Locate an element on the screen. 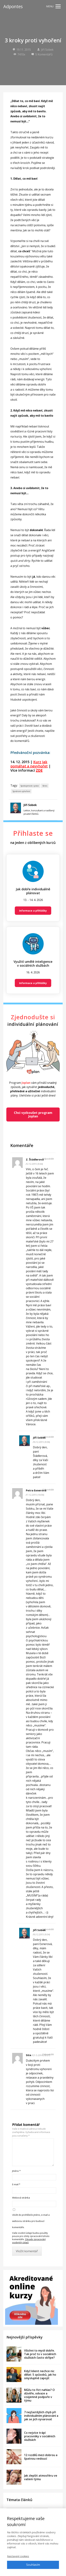 The image size is (66, 2576). Adpontes is located at coordinates (13, 6).